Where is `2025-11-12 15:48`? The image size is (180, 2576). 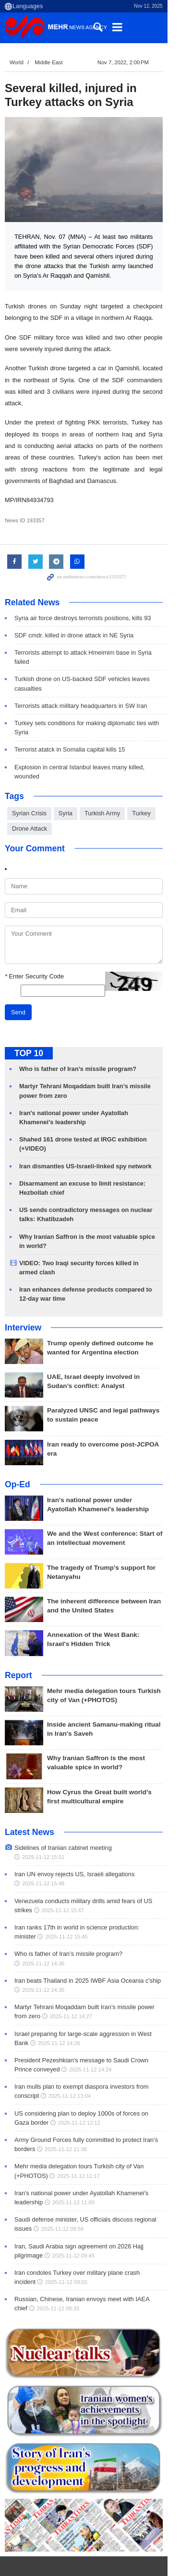
2025-11-12 15:48 is located at coordinates (43, 1844).